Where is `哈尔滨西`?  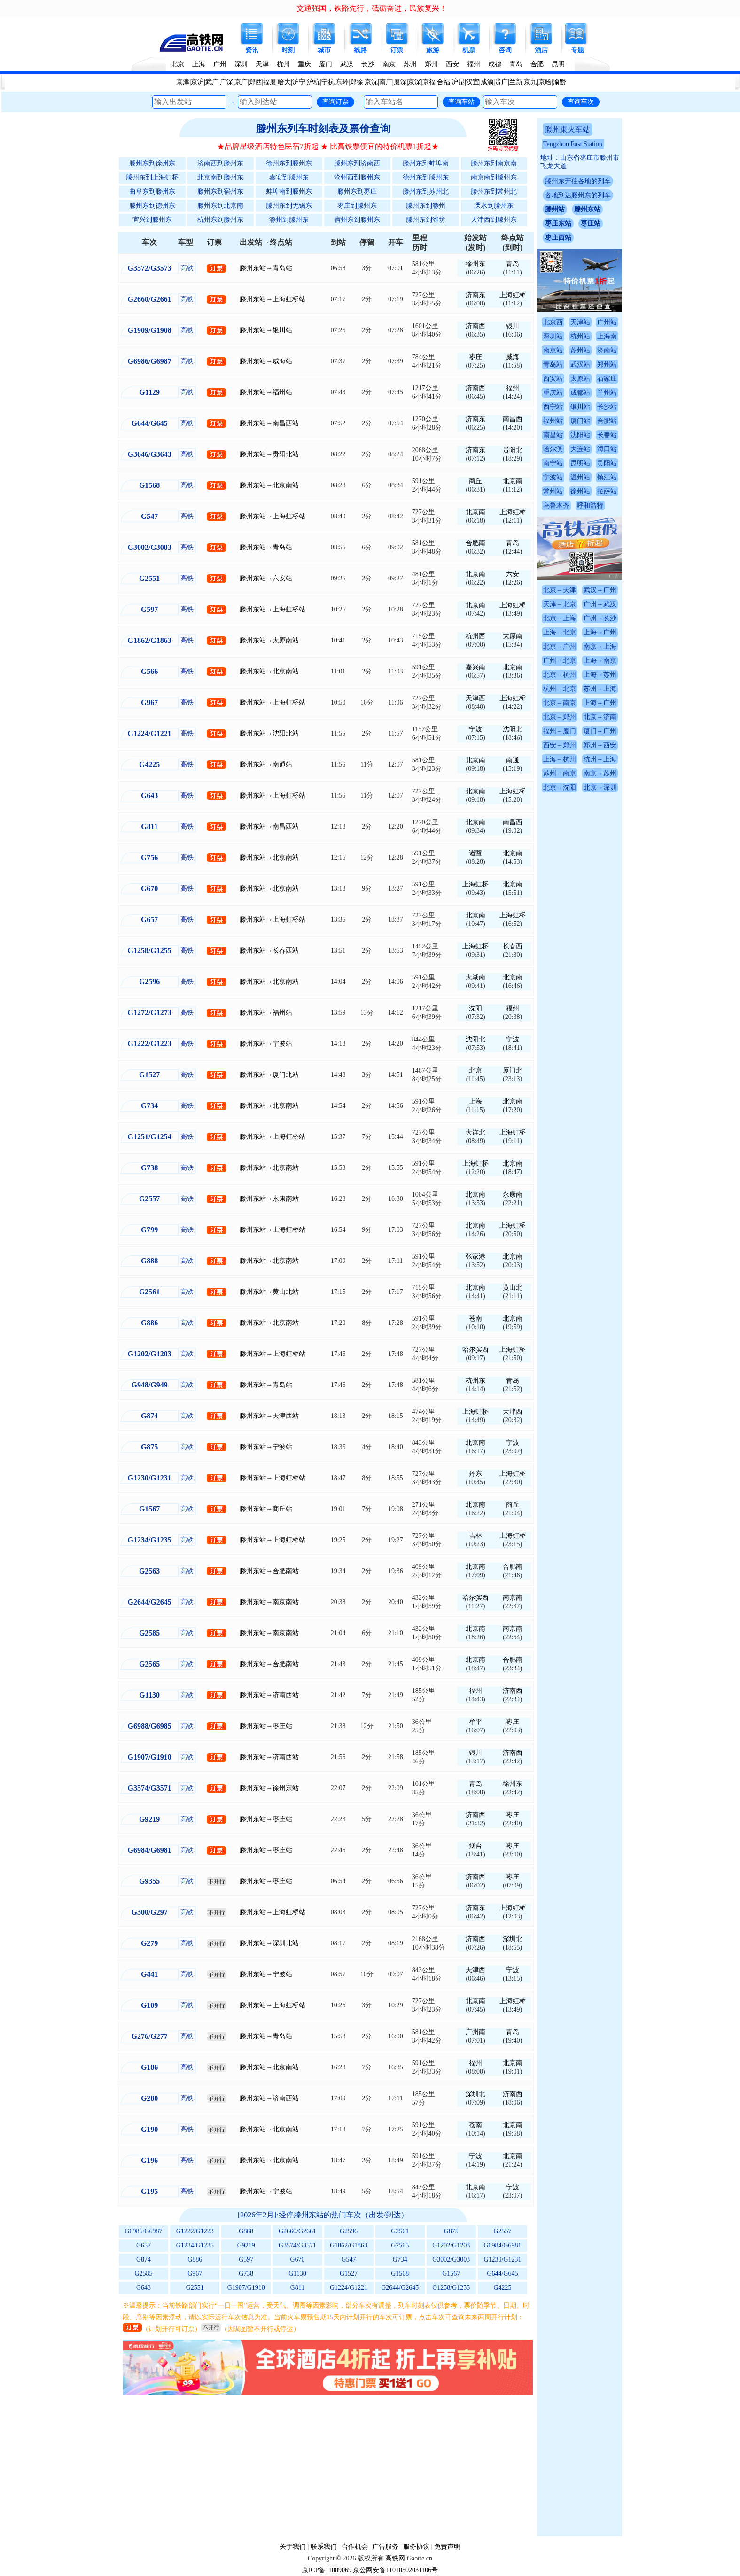
哈尔滨西 is located at coordinates (475, 1349).